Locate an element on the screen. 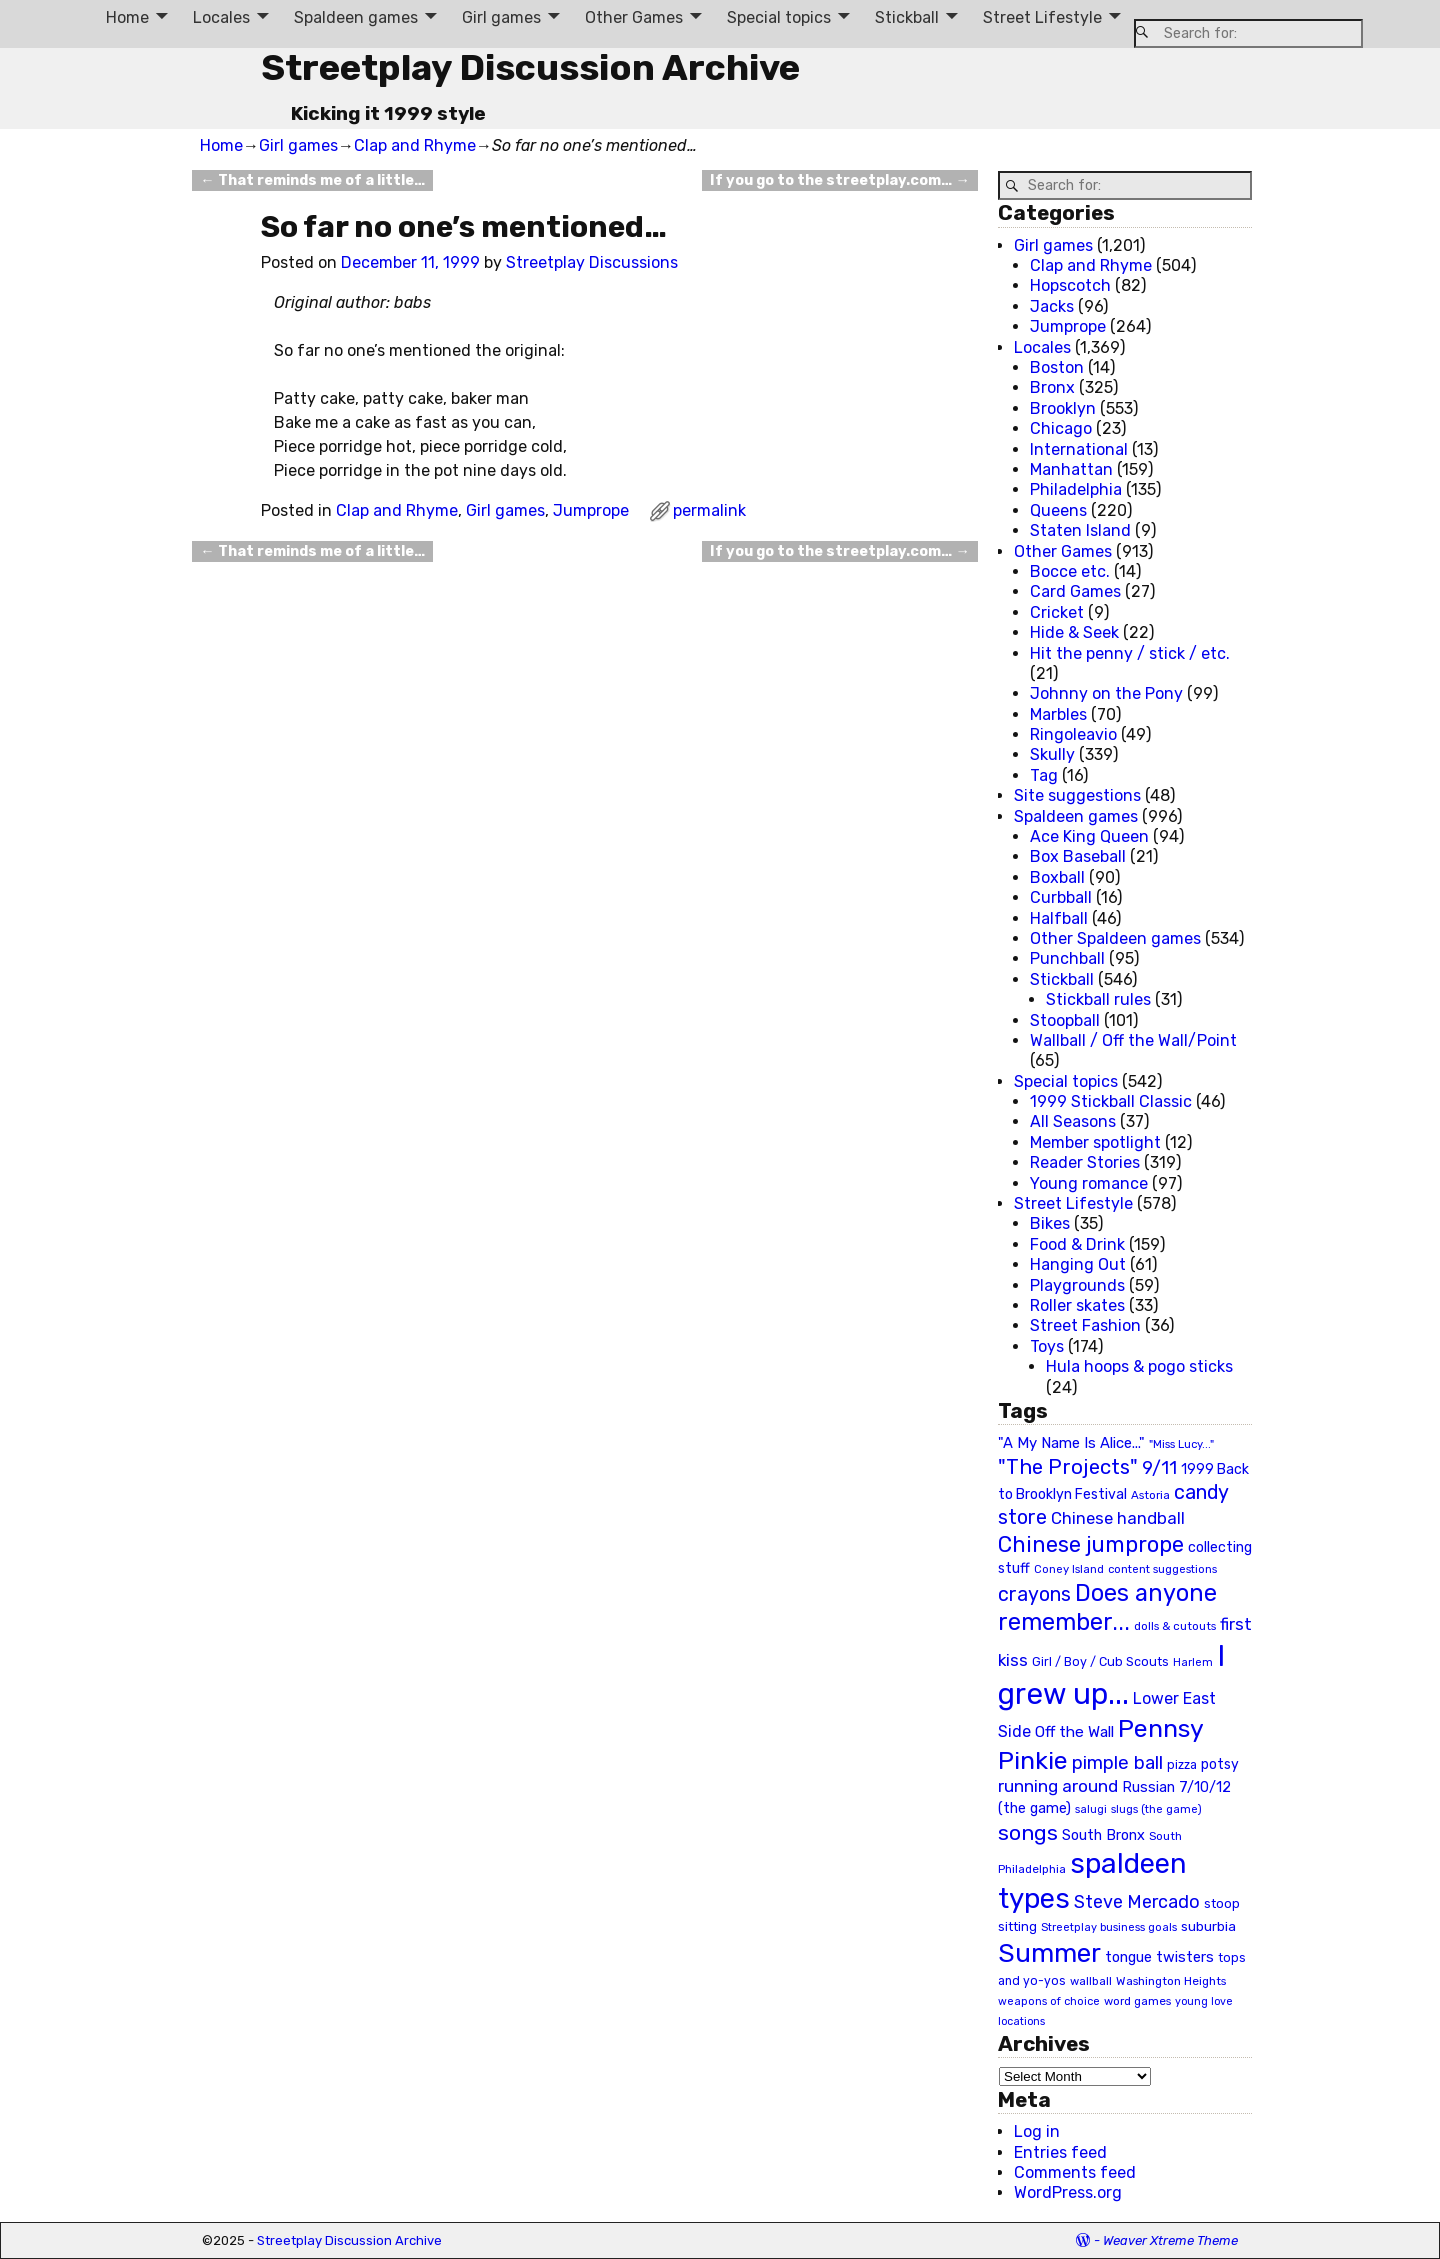  Street Lifestyle is located at coordinates (1042, 17).